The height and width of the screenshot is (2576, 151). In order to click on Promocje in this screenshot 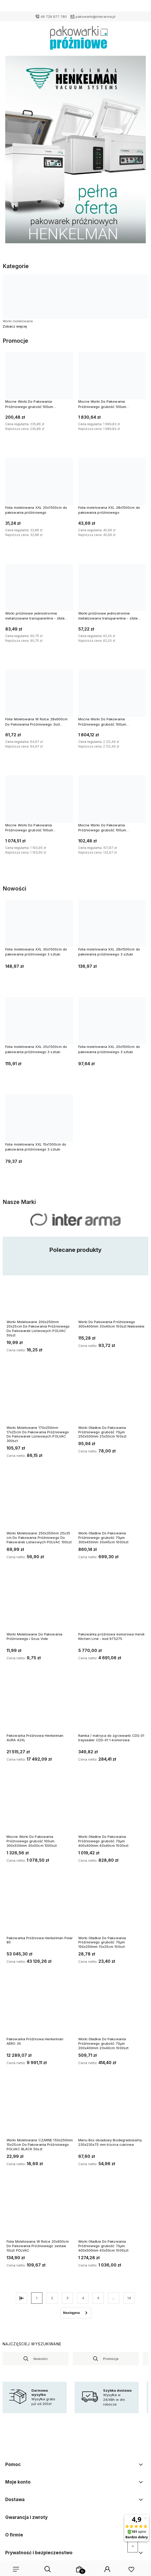, I will do `click(111, 2359)`.